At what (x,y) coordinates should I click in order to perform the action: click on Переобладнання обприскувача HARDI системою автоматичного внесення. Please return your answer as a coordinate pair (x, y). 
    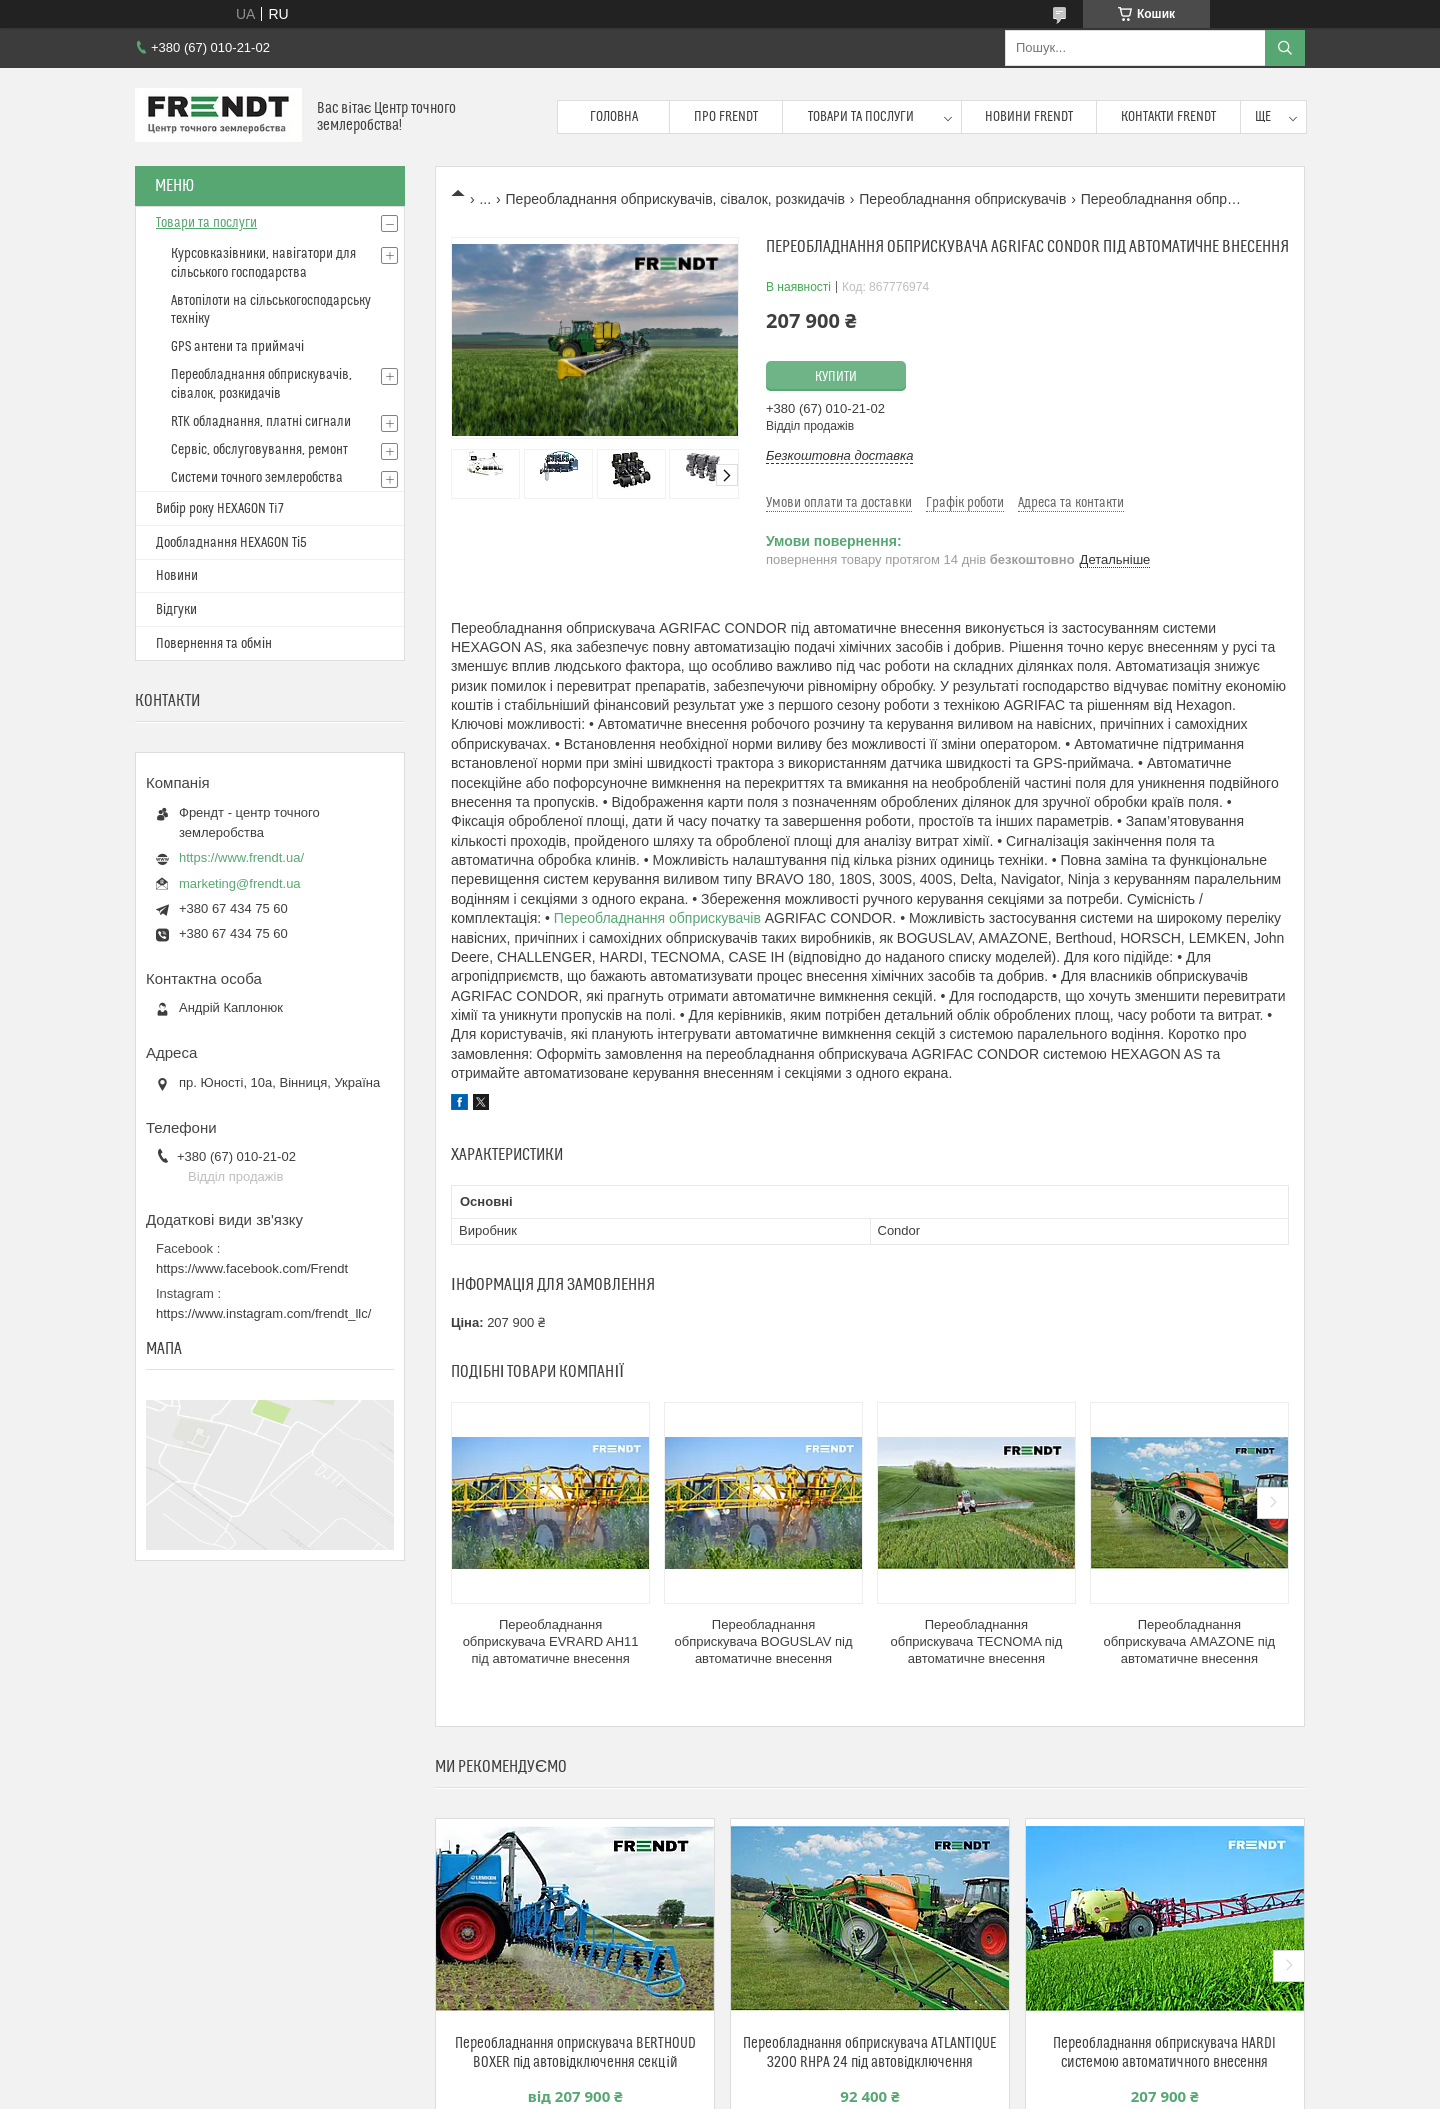
    Looking at the image, I should click on (1164, 2053).